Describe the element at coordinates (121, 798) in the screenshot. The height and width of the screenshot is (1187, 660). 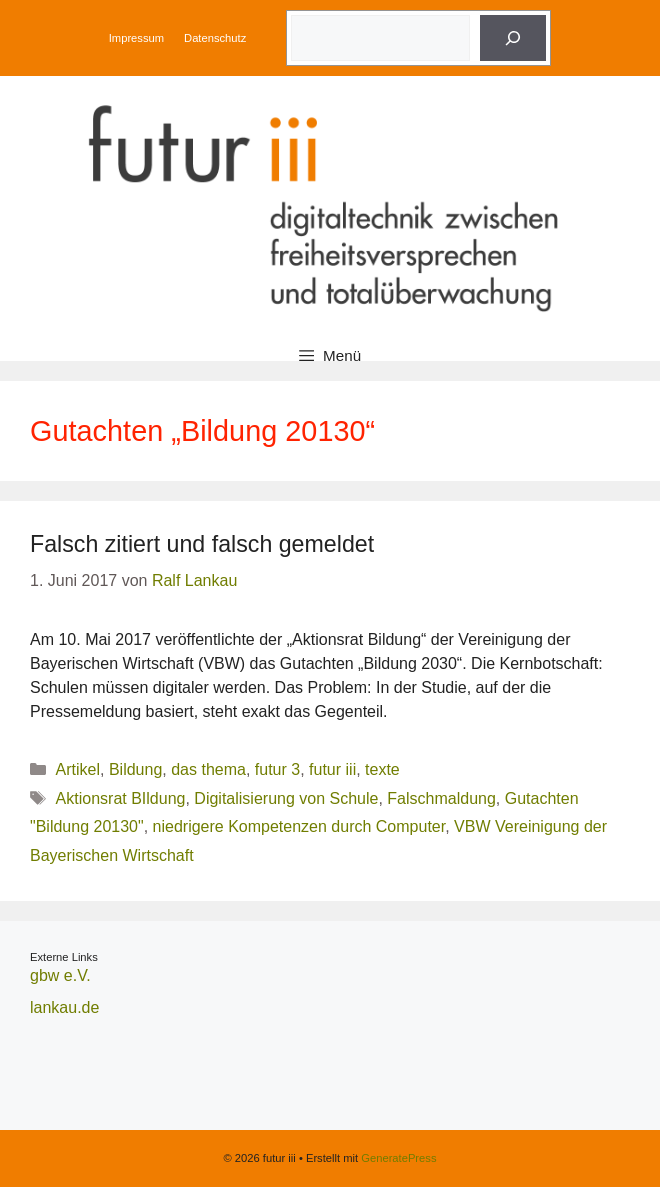
I see `Aktionsrat BIldung` at that location.